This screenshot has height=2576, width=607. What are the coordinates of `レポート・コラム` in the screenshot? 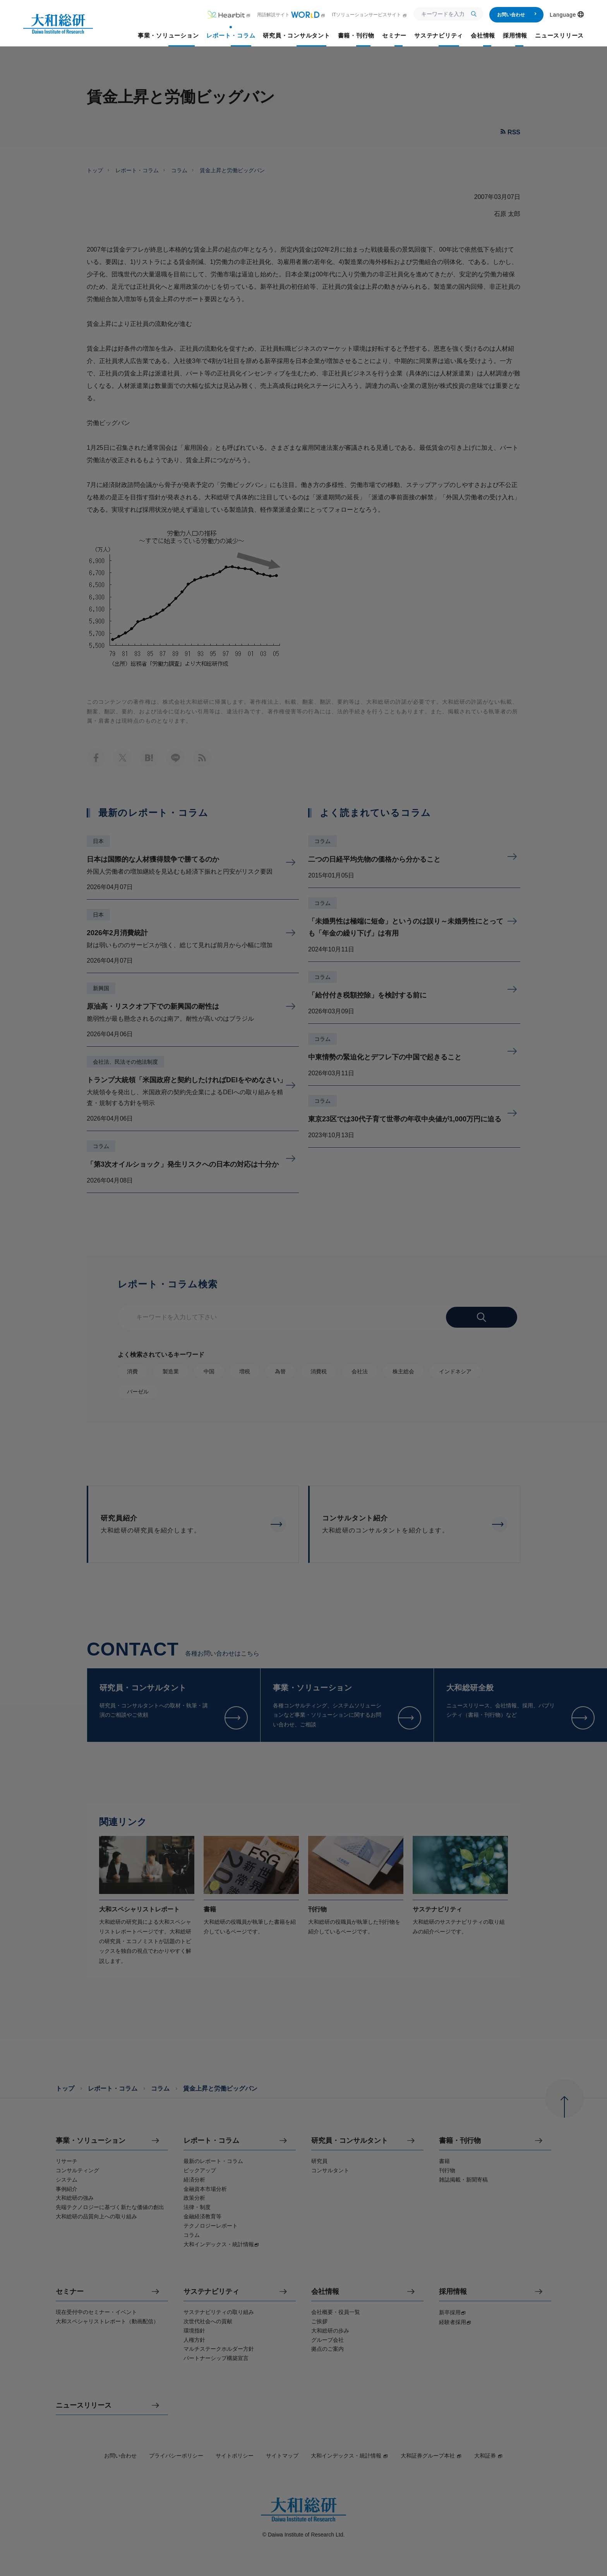 It's located at (137, 170).